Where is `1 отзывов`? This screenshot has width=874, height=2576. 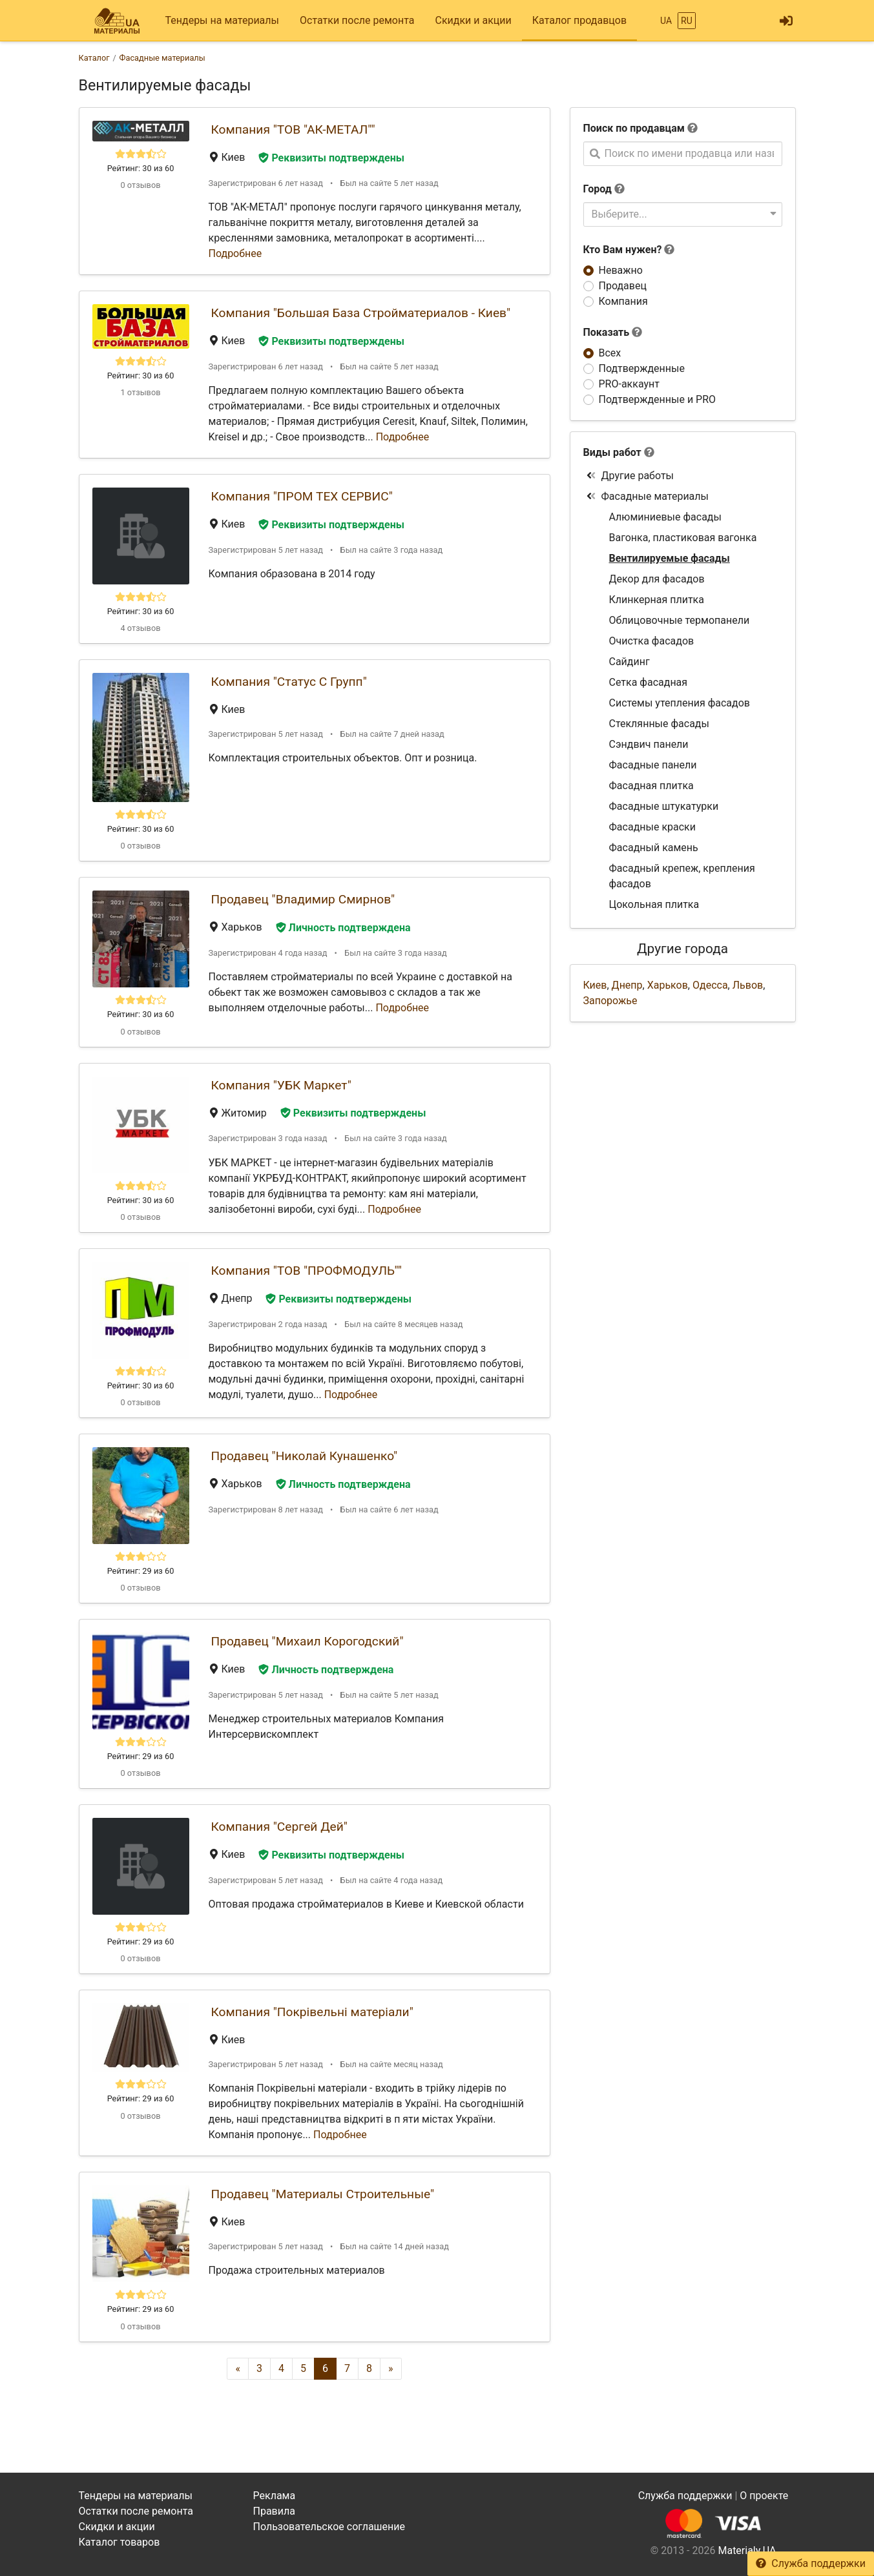 1 отзывов is located at coordinates (140, 392).